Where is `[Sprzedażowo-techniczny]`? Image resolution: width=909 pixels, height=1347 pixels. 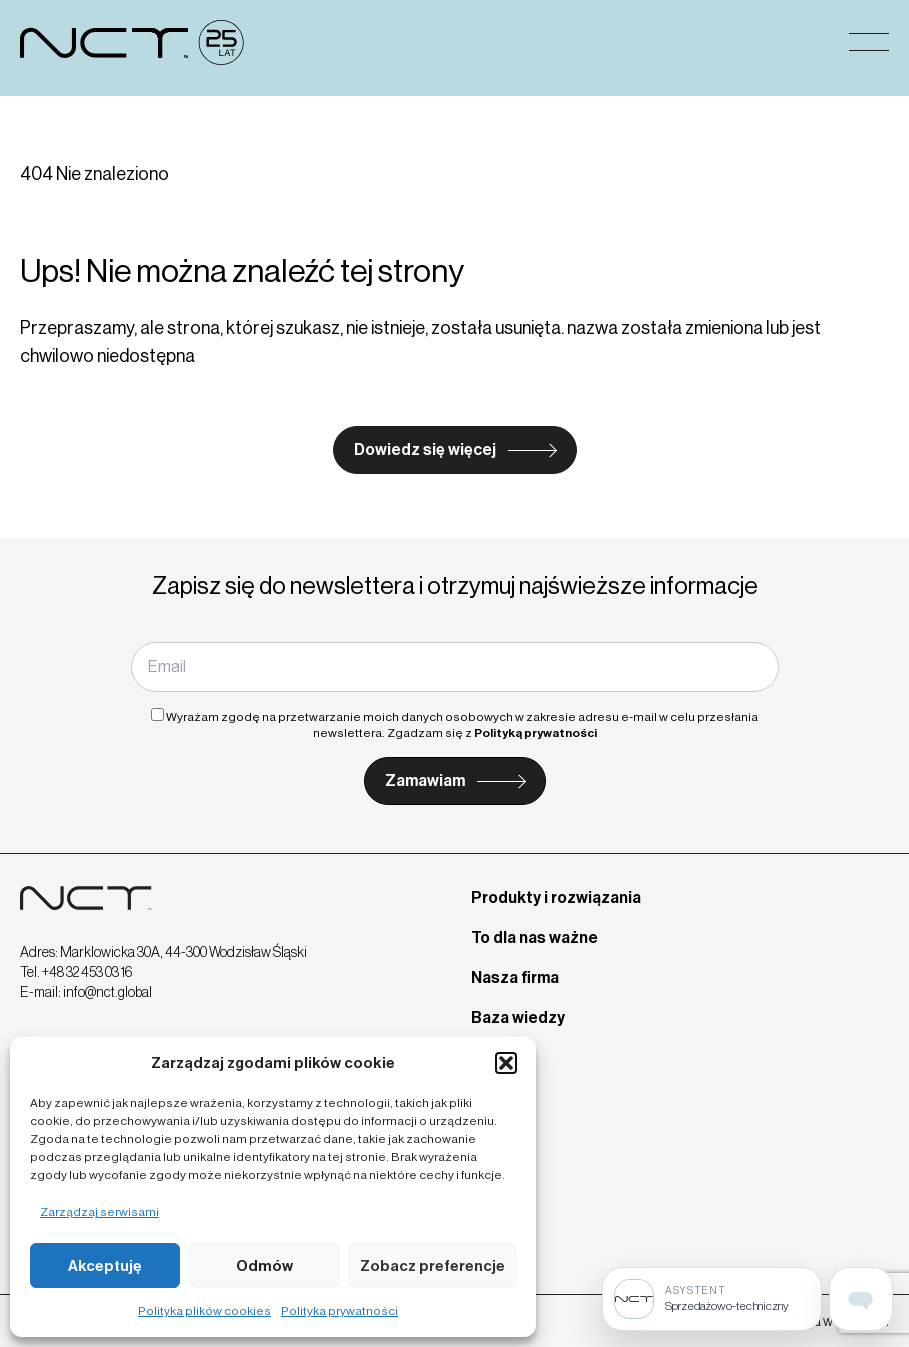
[Sprzedażowo-techniczny] is located at coordinates (712, 1299).